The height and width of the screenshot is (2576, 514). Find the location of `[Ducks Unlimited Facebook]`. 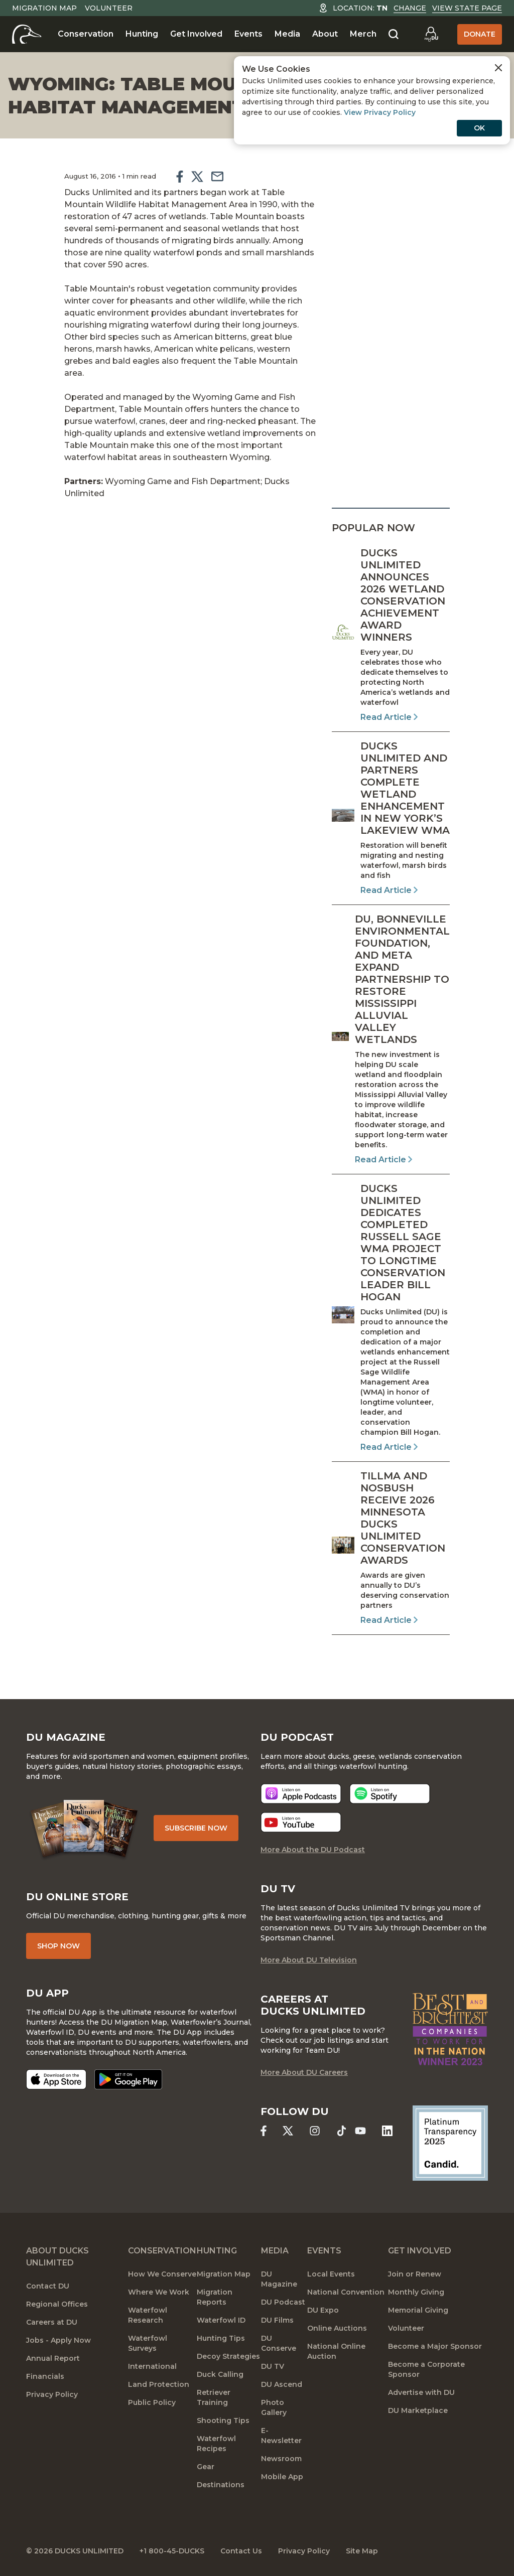

[Ducks Unlimited Facebook] is located at coordinates (264, 2131).